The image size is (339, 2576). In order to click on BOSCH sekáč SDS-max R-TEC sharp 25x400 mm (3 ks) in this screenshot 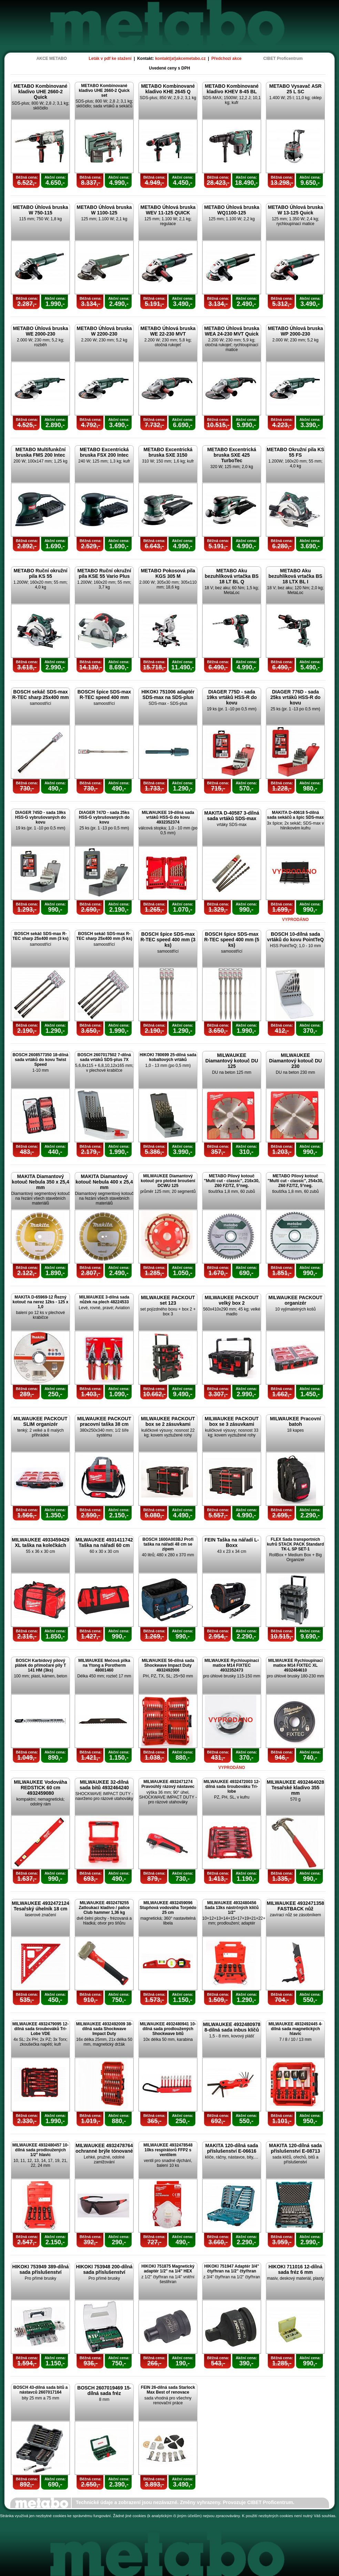, I will do `click(40, 936)`.